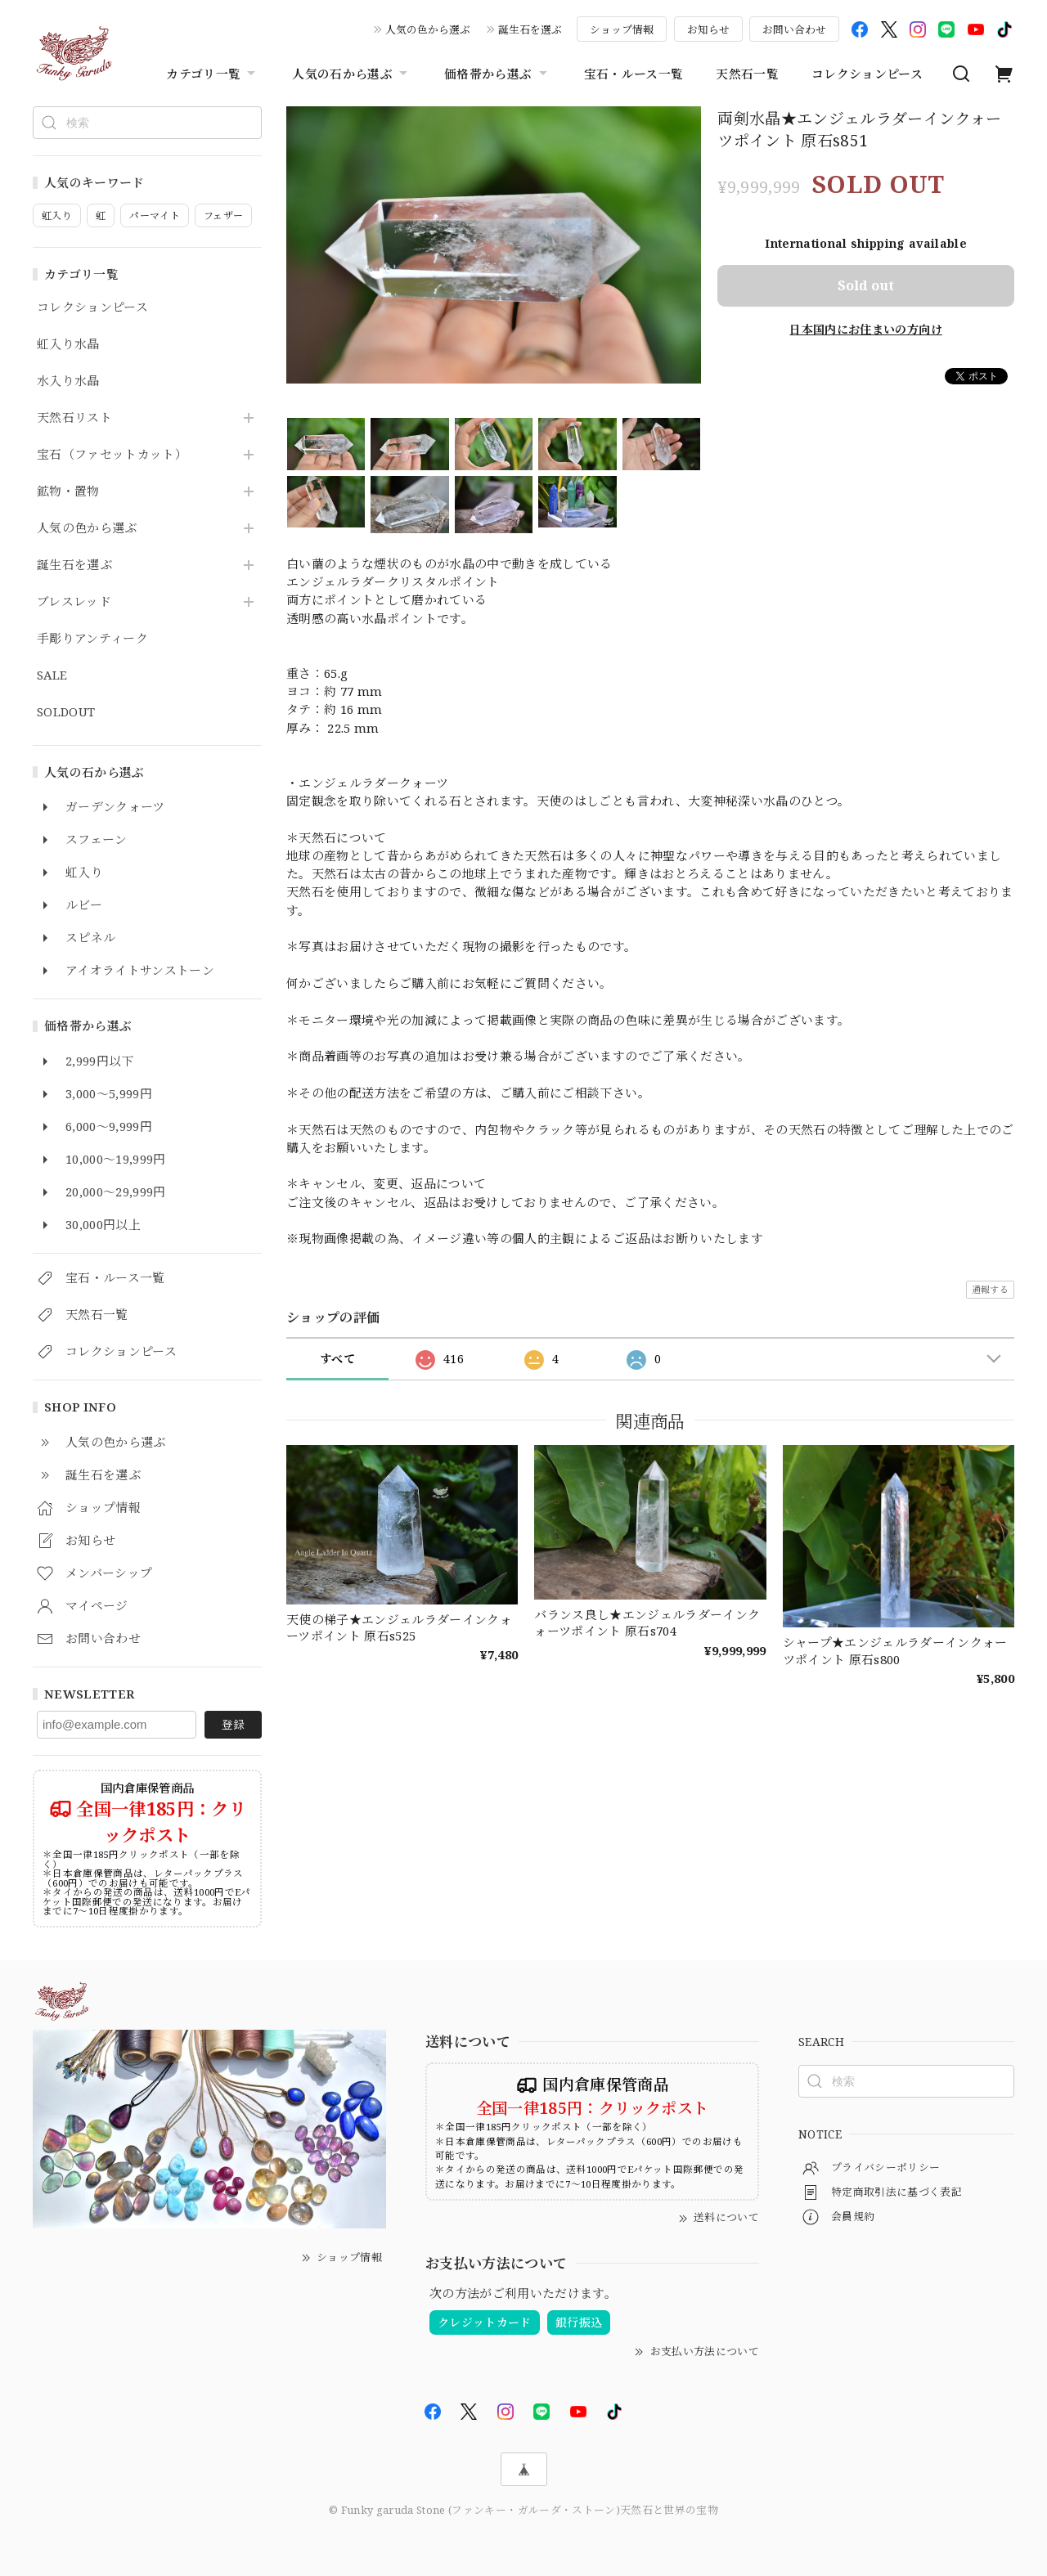 The image size is (1047, 2576). What do you see at coordinates (68, 381) in the screenshot?
I see `水入り水晶` at bounding box center [68, 381].